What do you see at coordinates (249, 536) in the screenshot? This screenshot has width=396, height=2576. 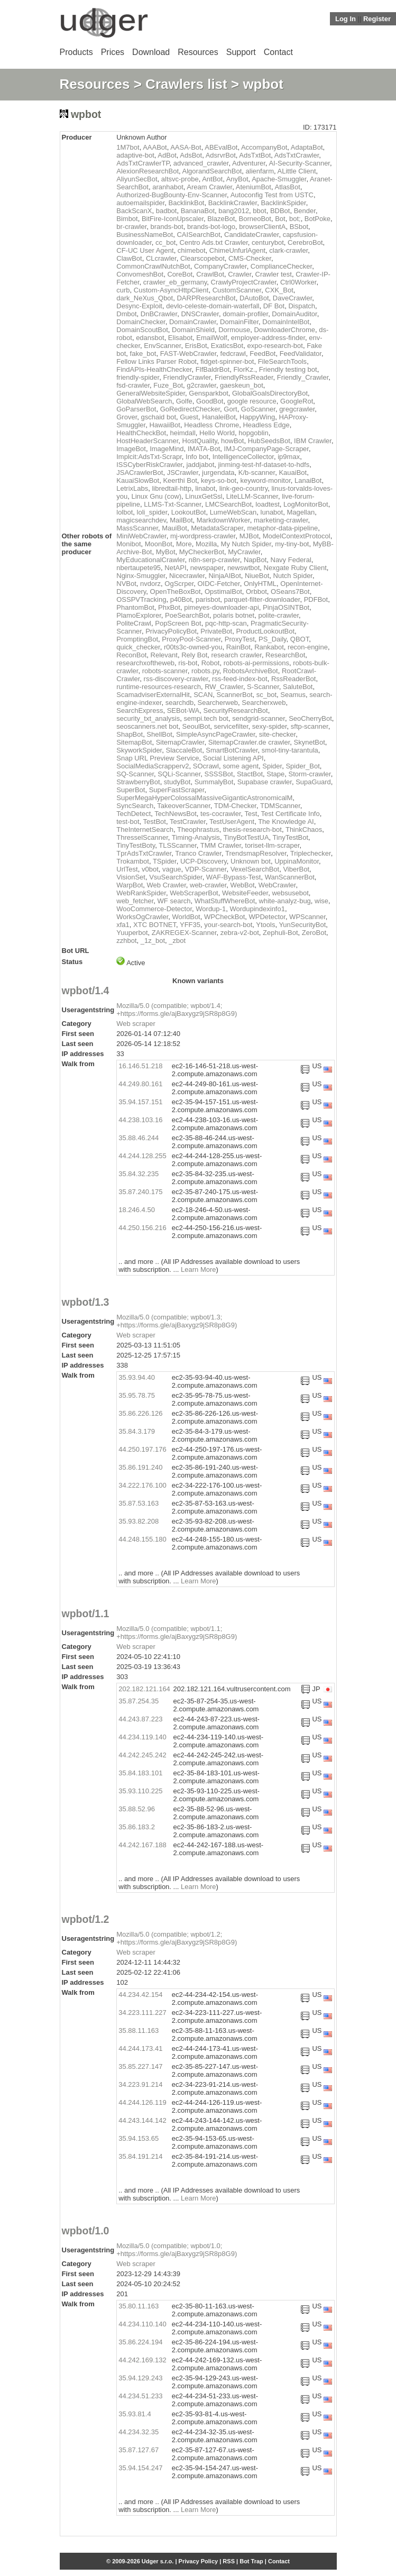 I see `MJBot` at bounding box center [249, 536].